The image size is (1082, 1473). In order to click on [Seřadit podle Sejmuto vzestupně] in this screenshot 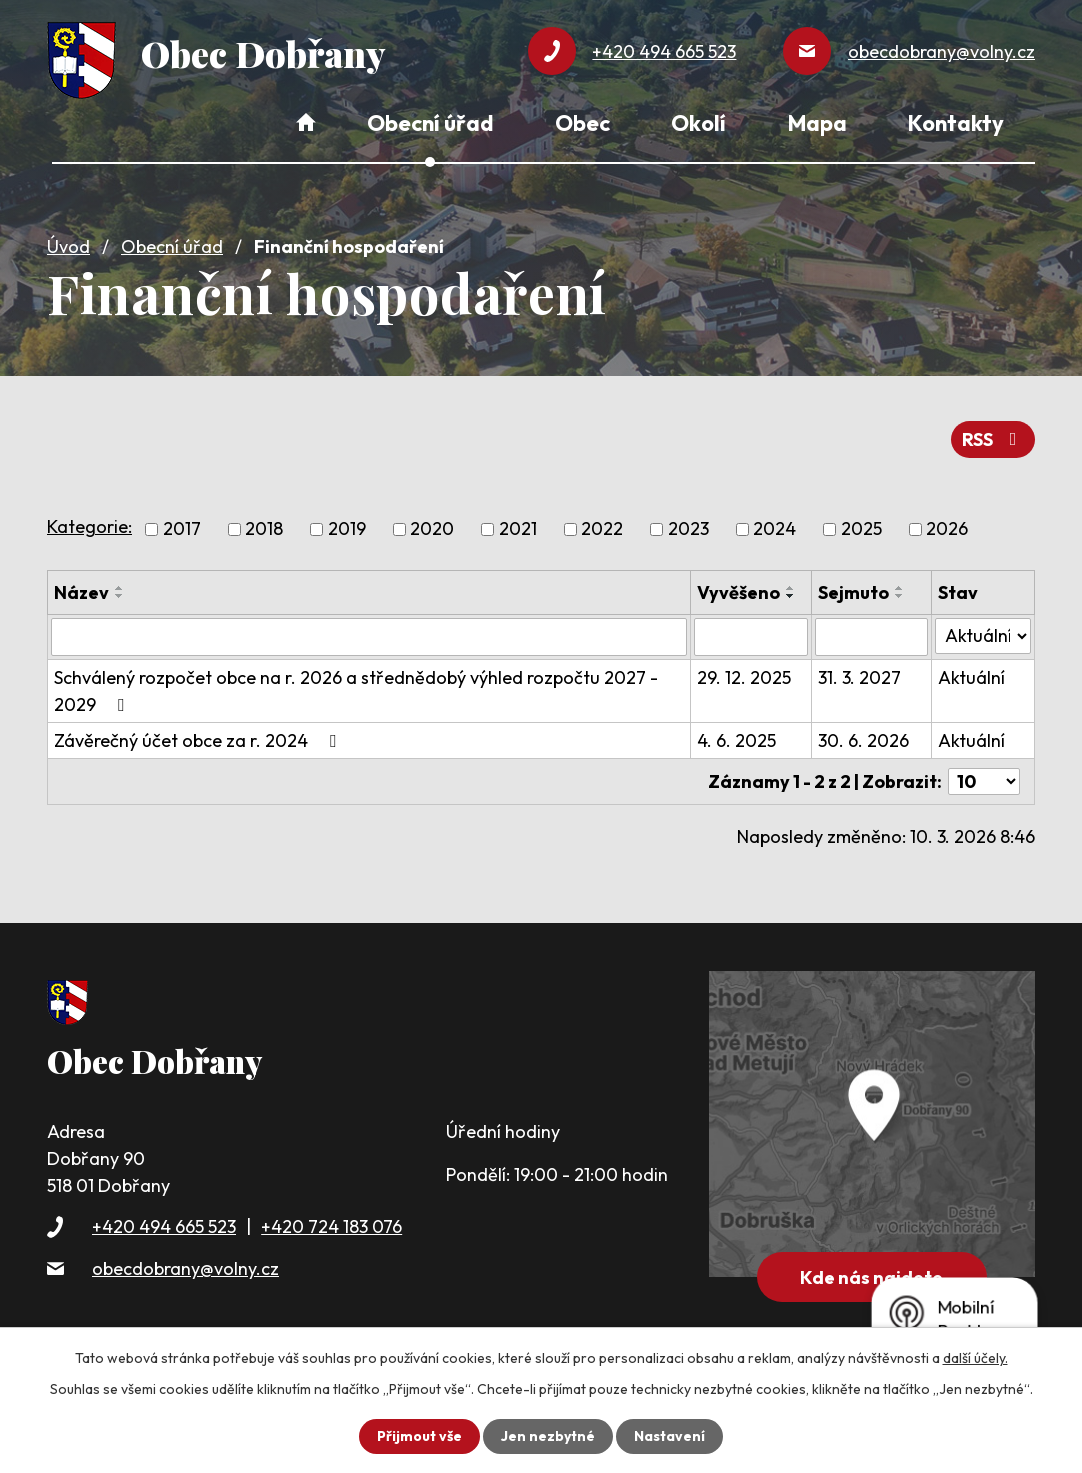, I will do `click(900, 588)`.